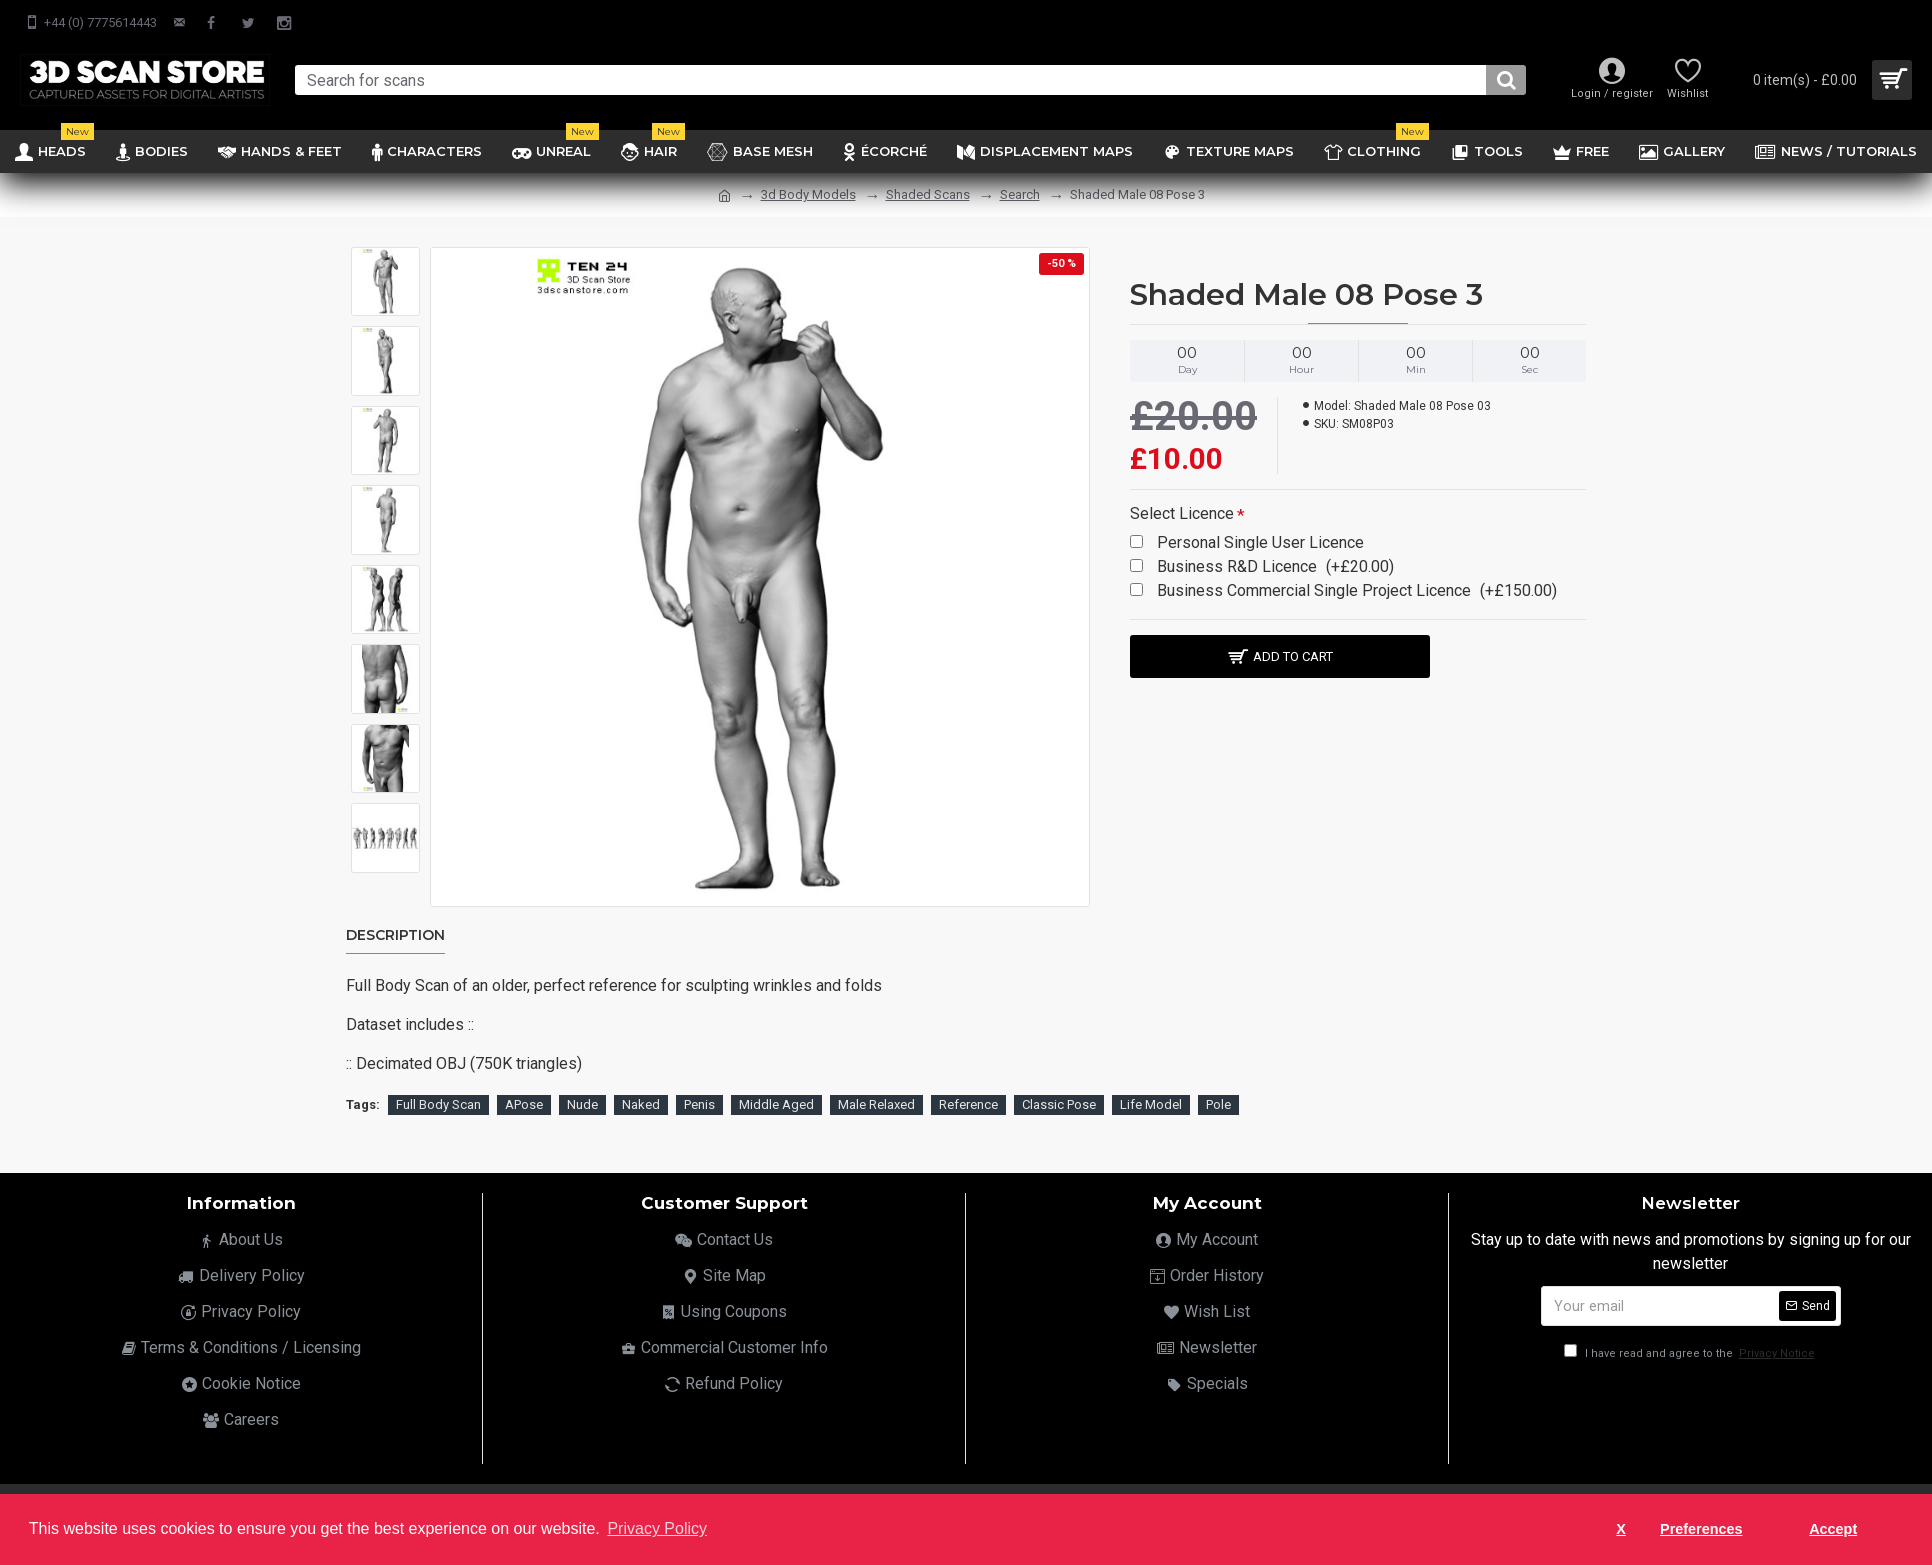 The width and height of the screenshot is (1932, 1565). I want to click on Search, so click(1020, 194).